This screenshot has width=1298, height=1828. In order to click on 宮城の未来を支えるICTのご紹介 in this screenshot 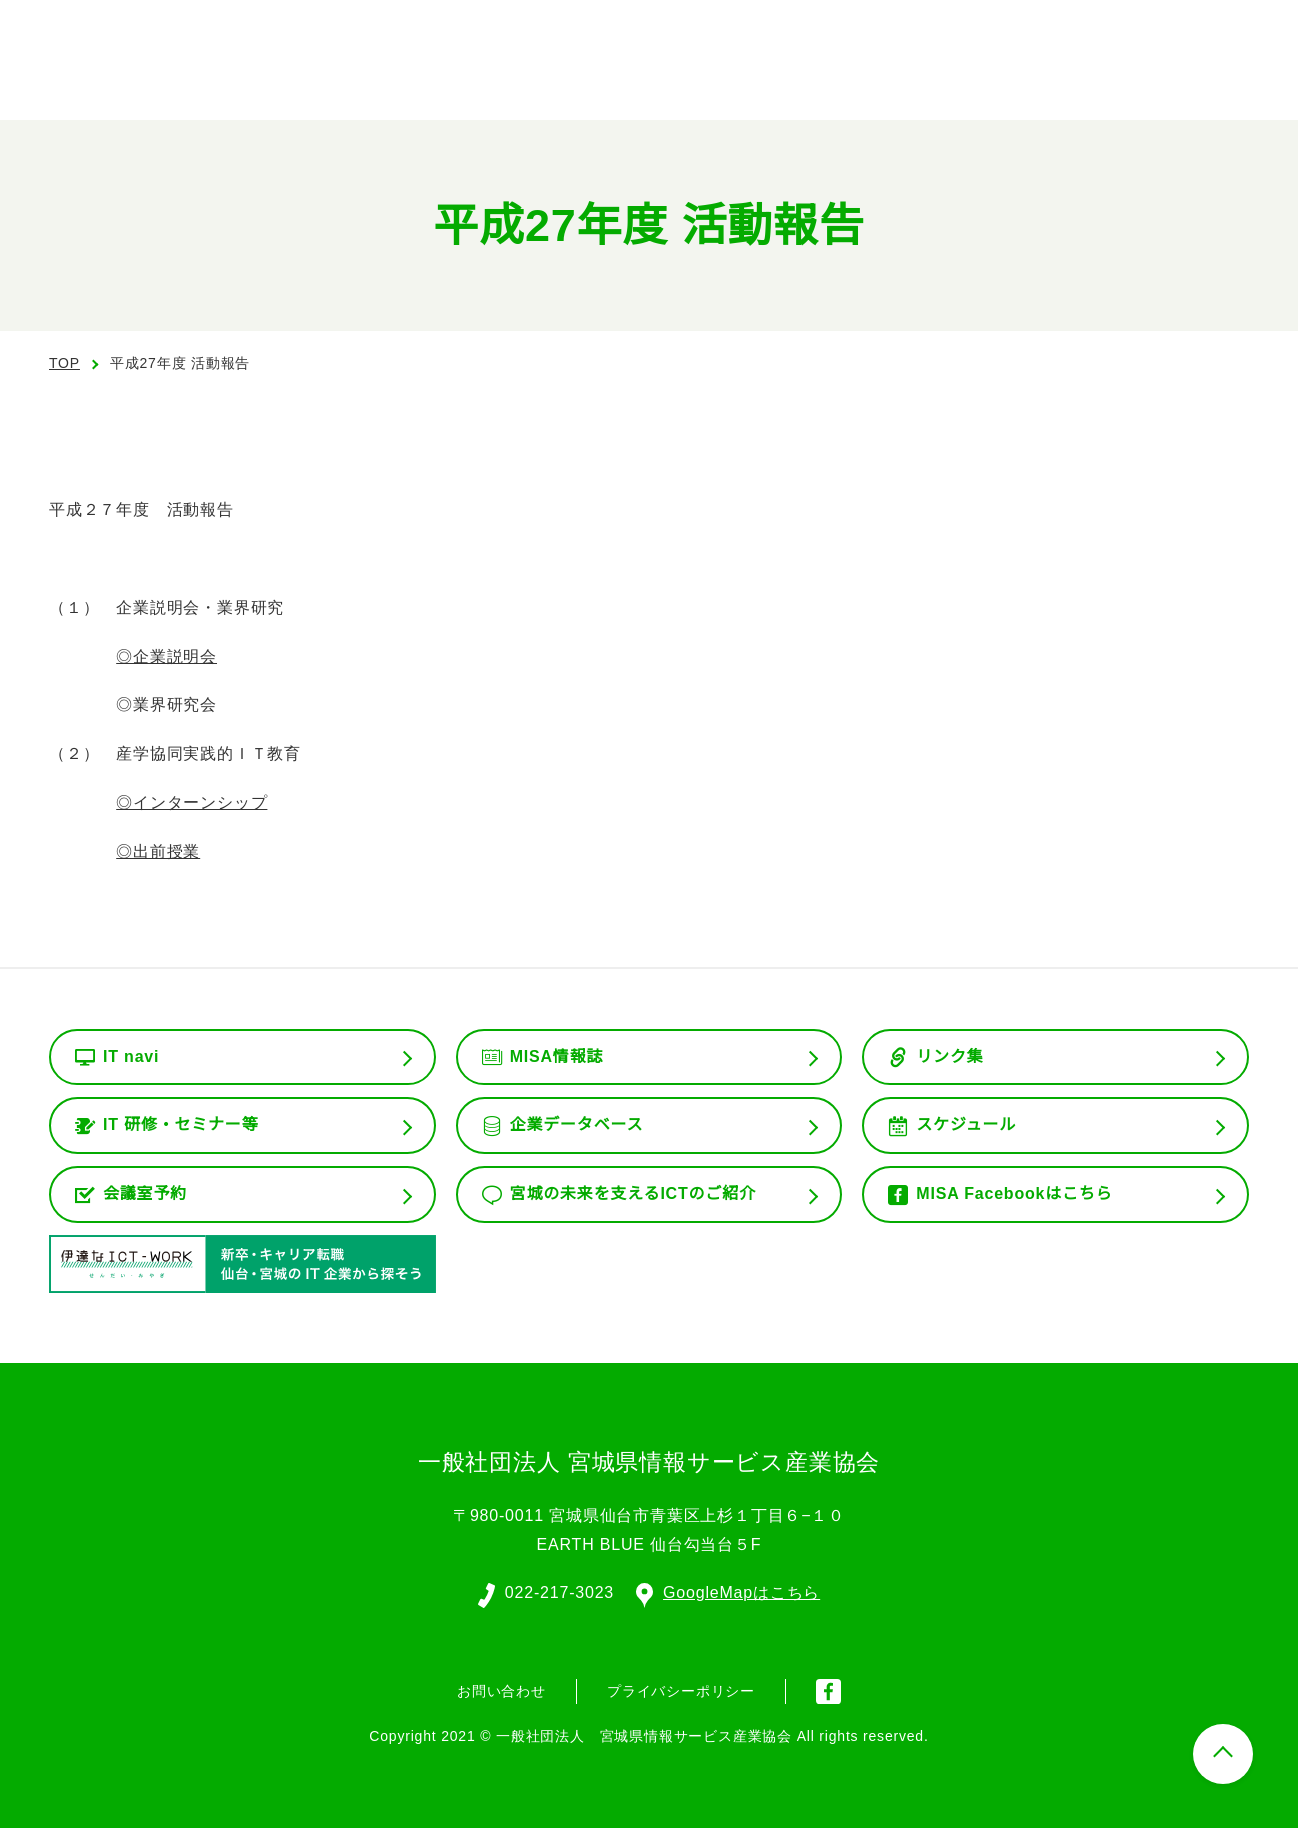, I will do `click(634, 1194)`.